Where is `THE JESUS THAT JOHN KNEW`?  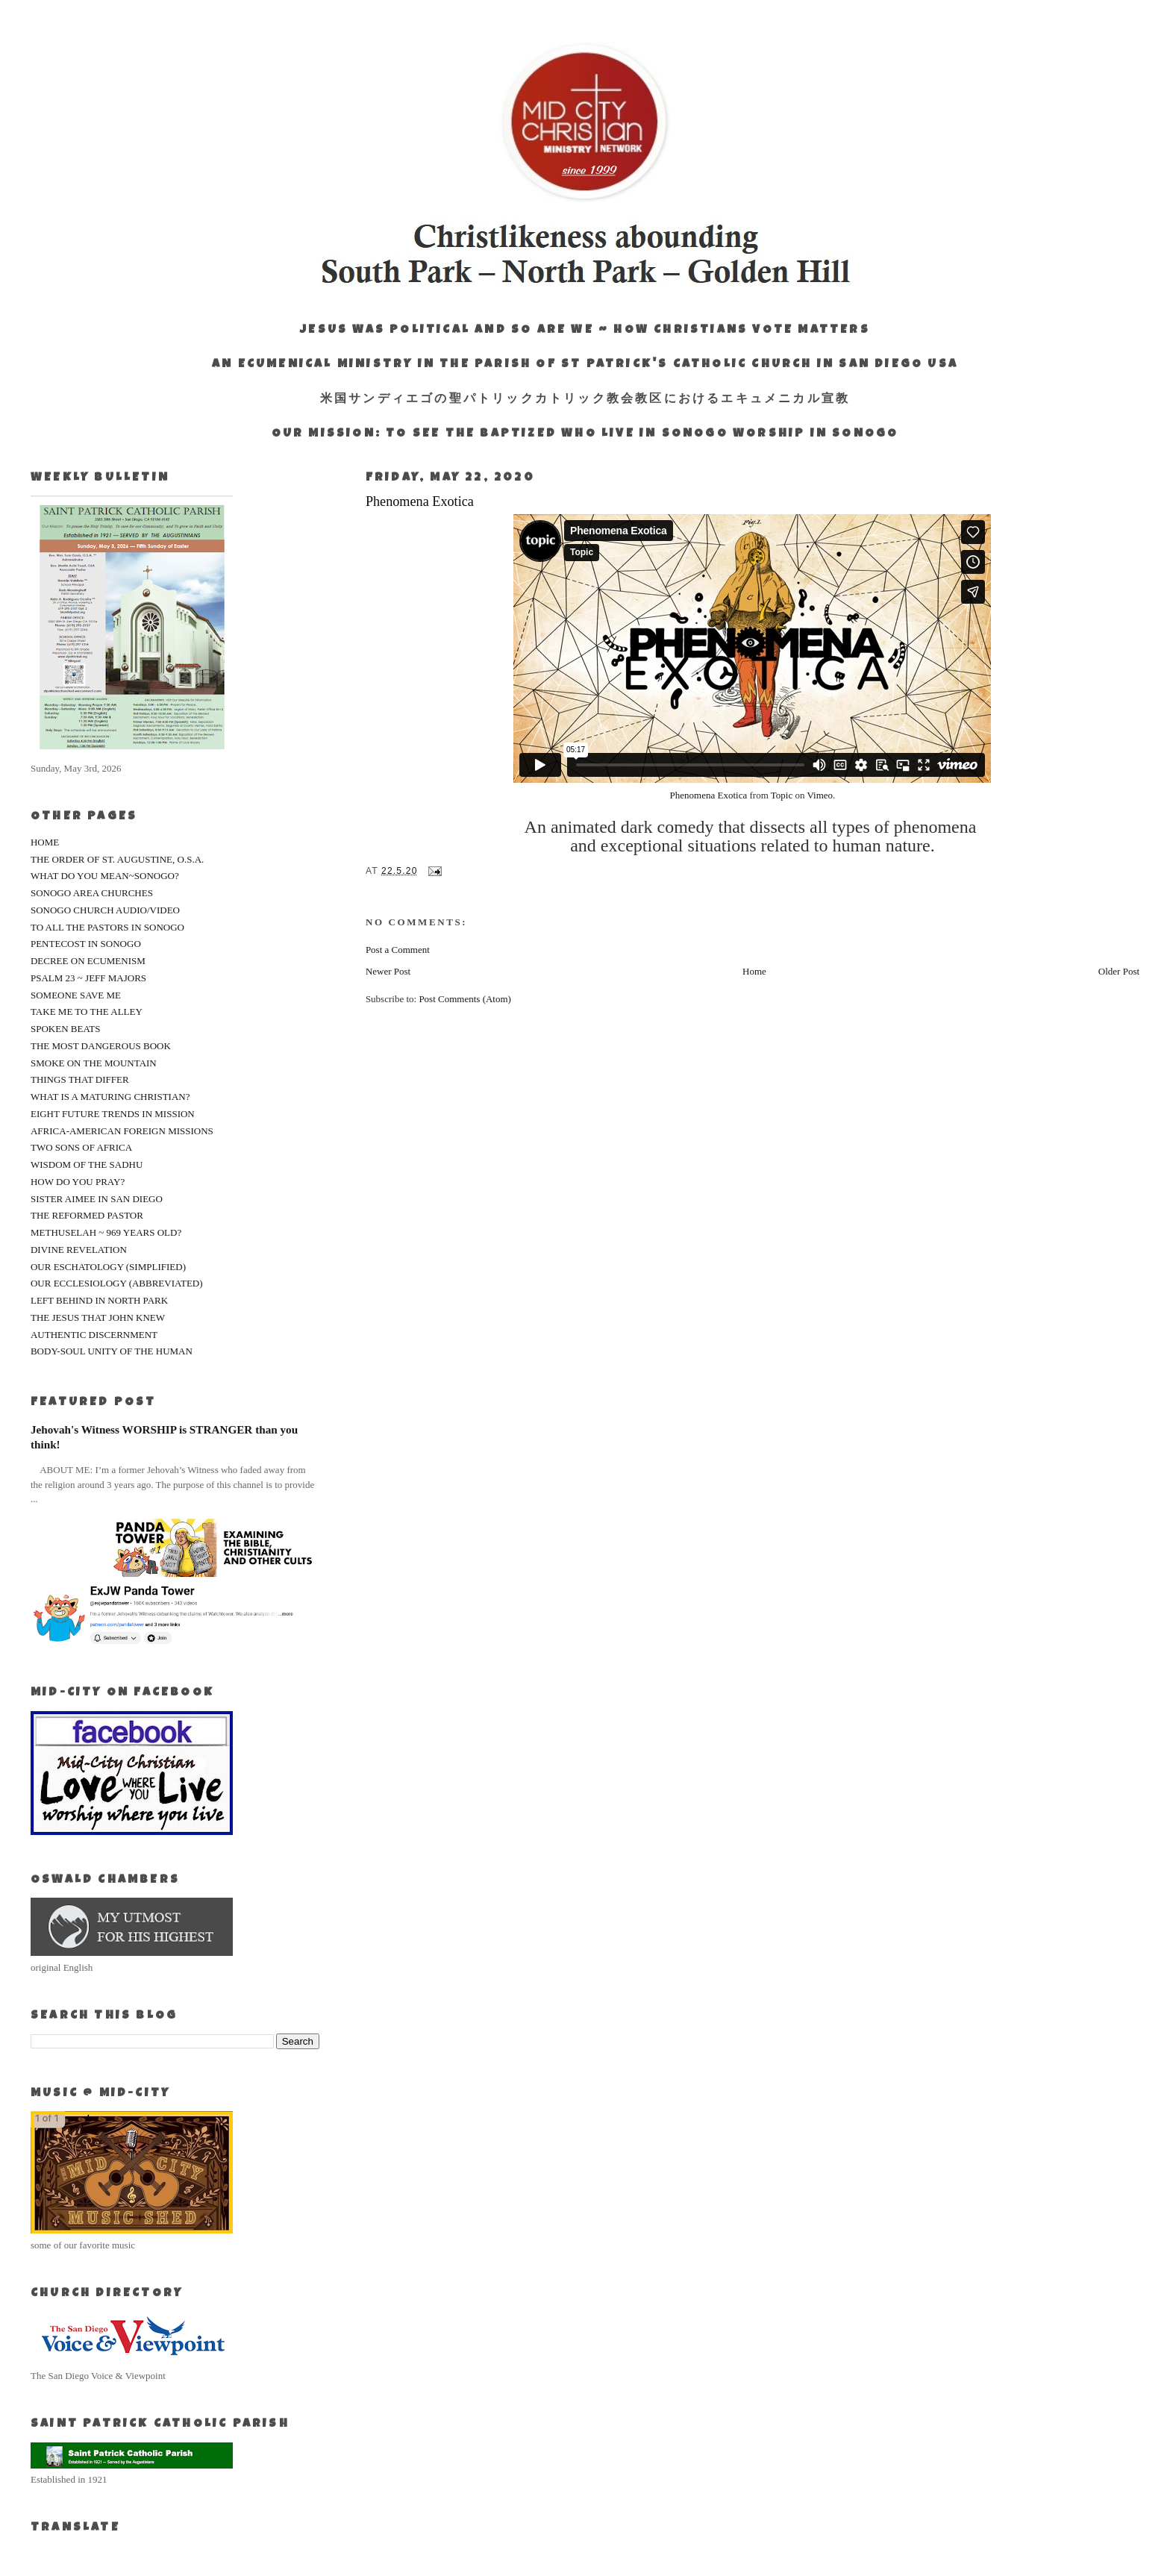 THE JESUS THAT JOHN KNEW is located at coordinates (98, 1317).